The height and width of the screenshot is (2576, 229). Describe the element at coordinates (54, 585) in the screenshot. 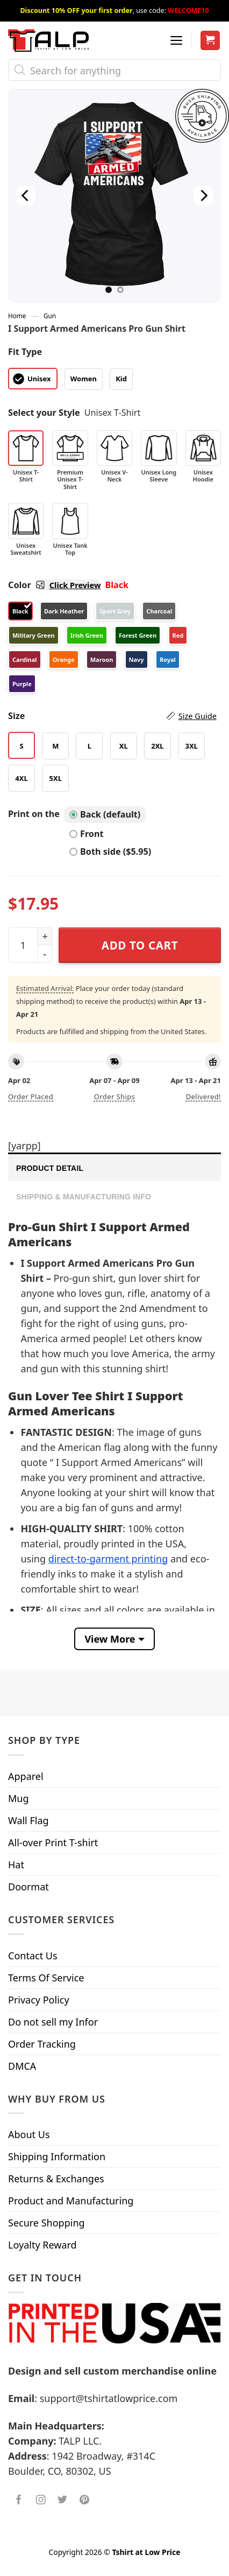

I see `Color` at that location.